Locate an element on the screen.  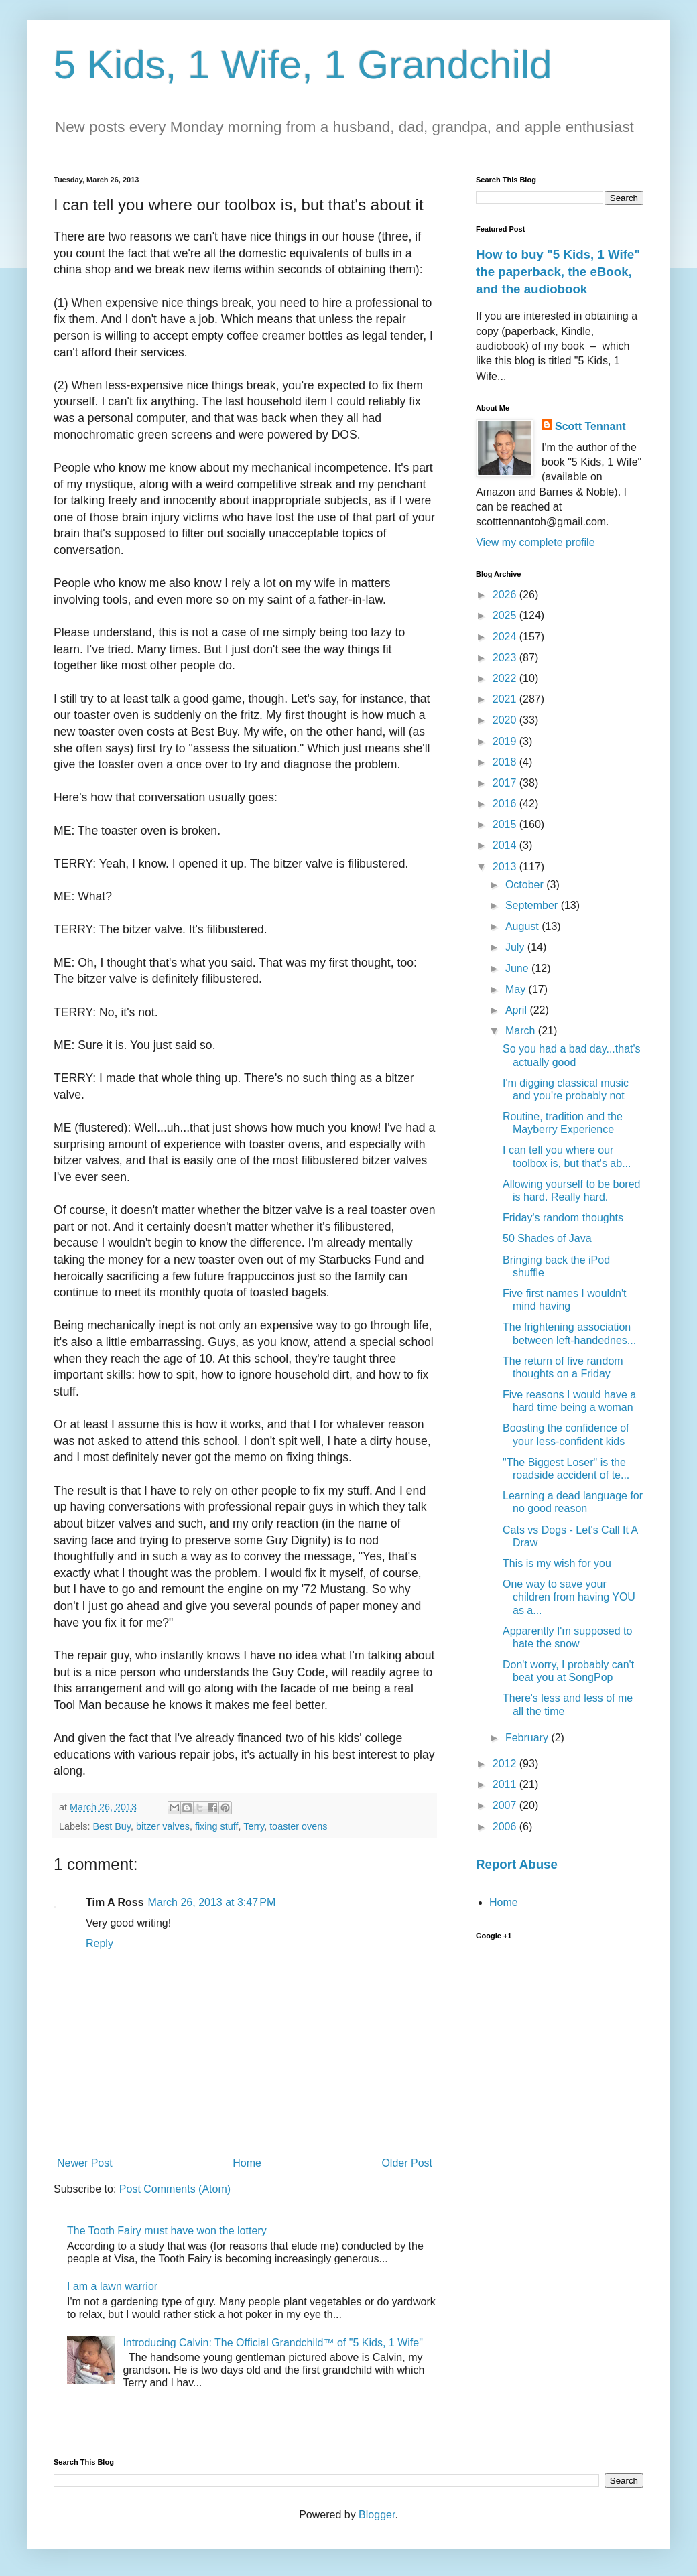
One way to save your children from having YOU as a... is located at coordinates (569, 1596).